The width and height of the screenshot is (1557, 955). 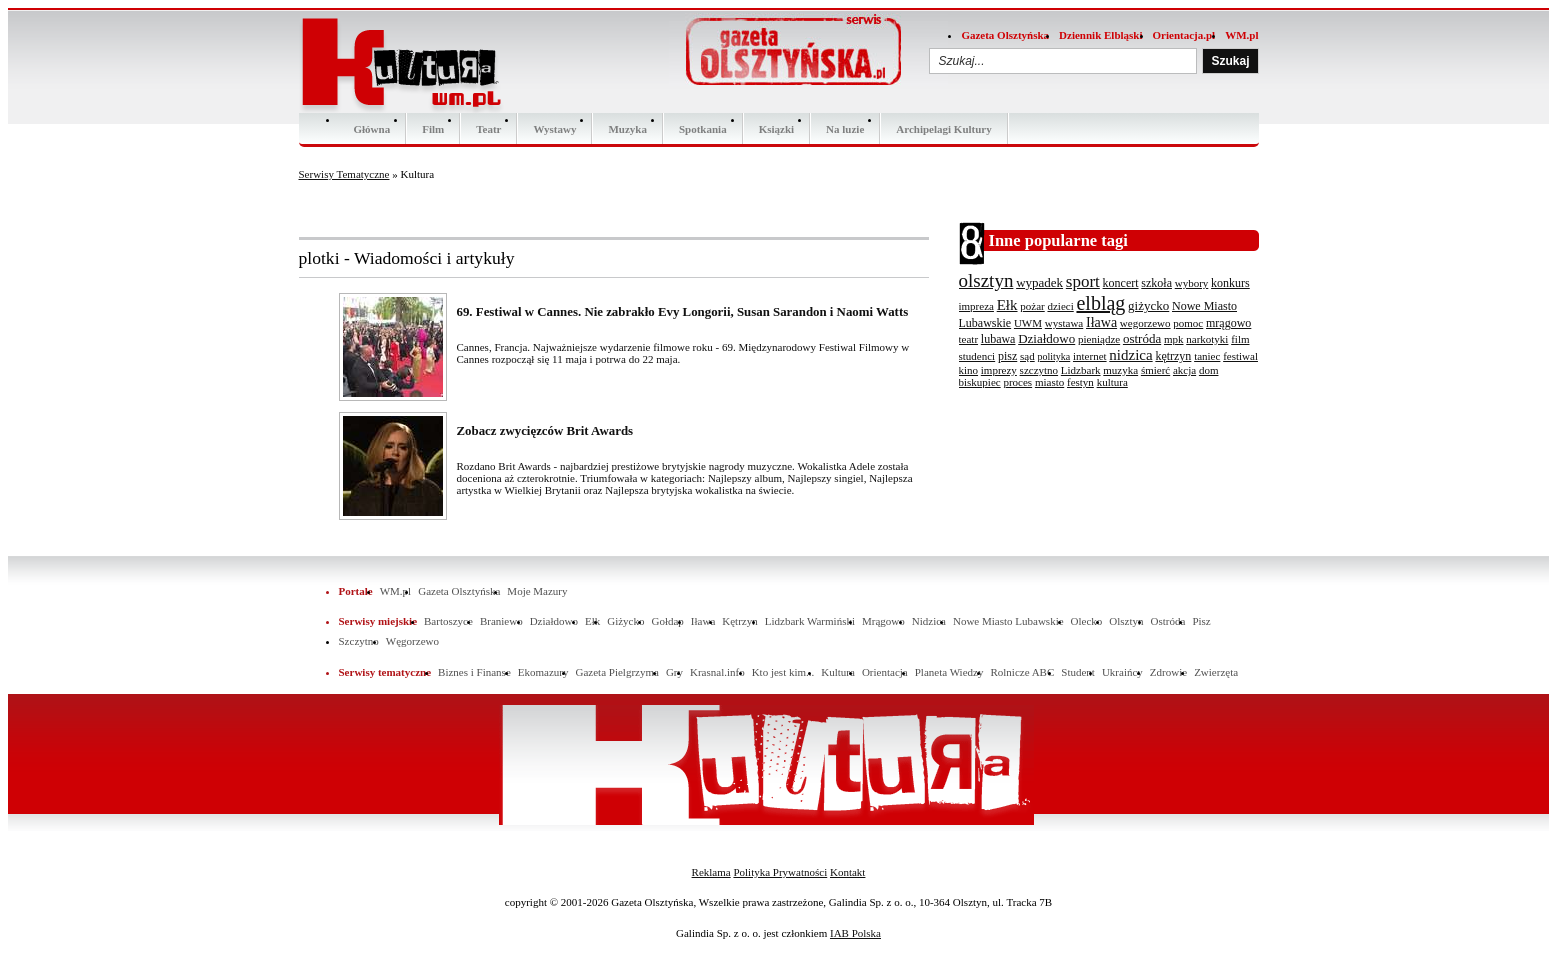 What do you see at coordinates (1145, 323) in the screenshot?
I see `wegorzewo` at bounding box center [1145, 323].